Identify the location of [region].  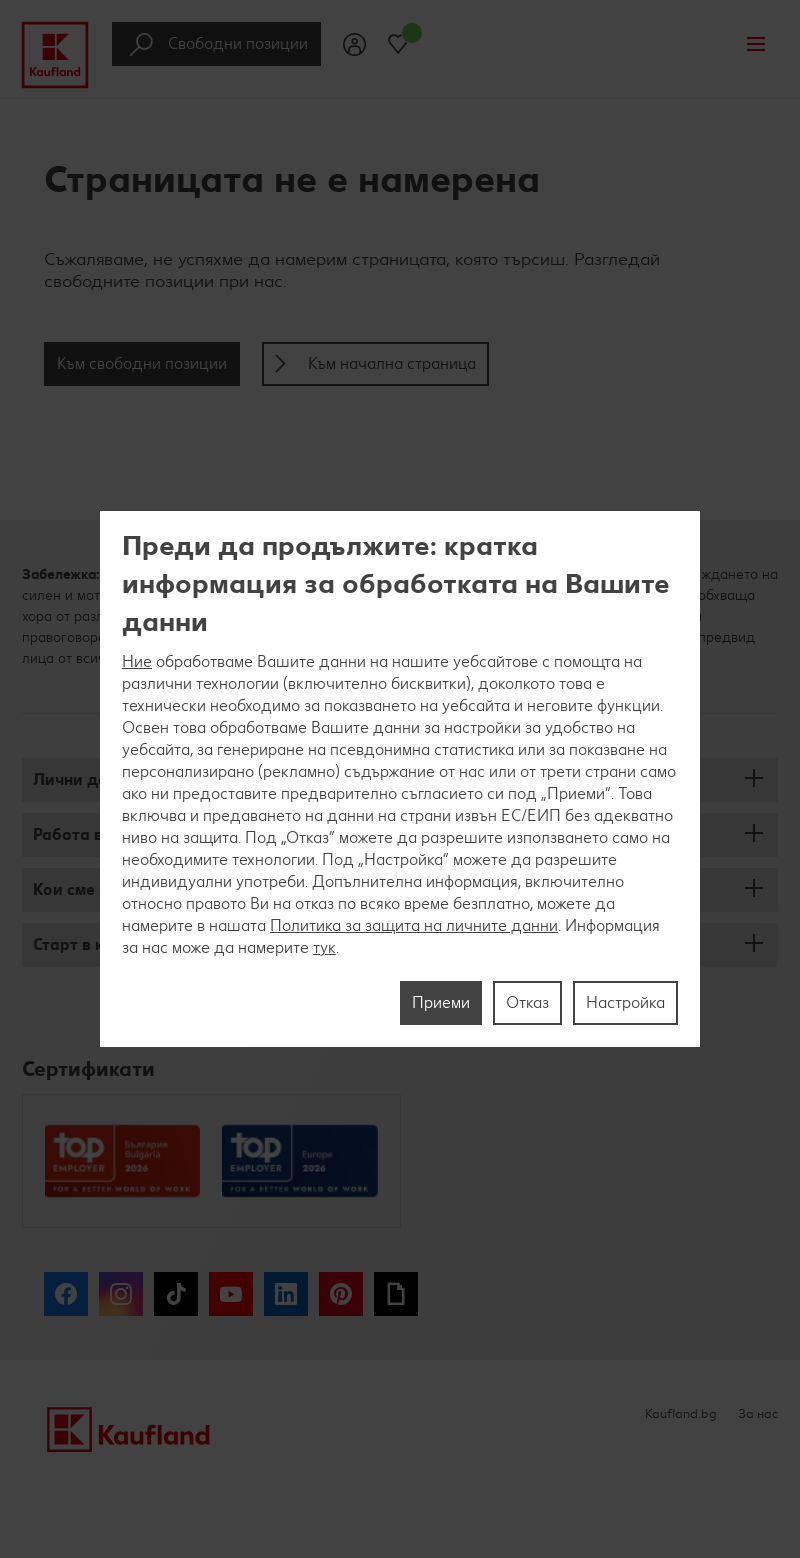
(400, 779).